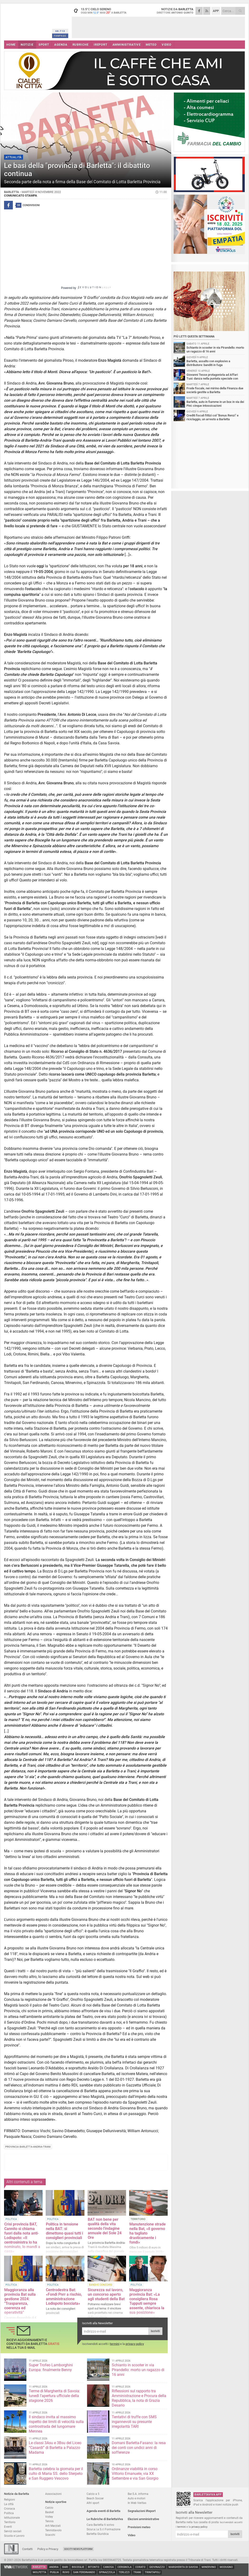 The width and height of the screenshot is (249, 2576). Describe the element at coordinates (66, 2572) in the screenshot. I see `Ruvo` at that location.